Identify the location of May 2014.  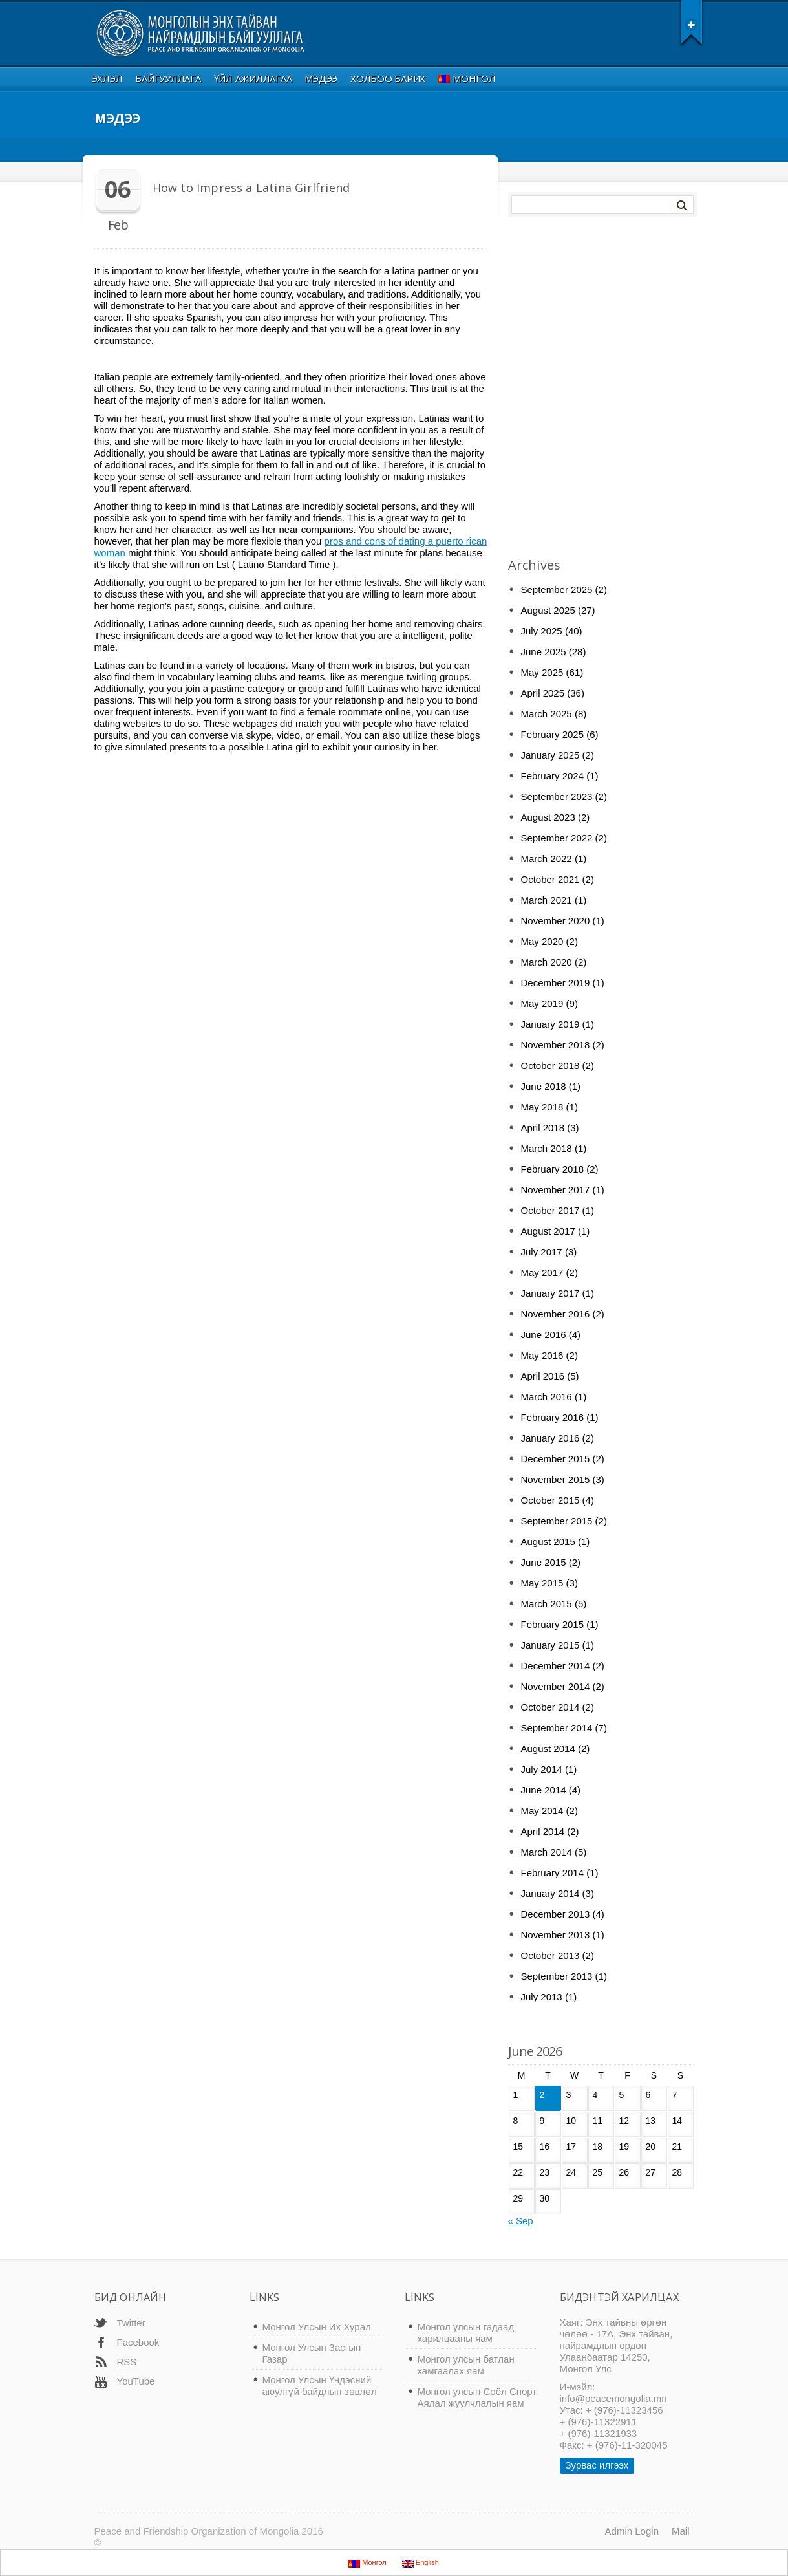
(542, 1810).